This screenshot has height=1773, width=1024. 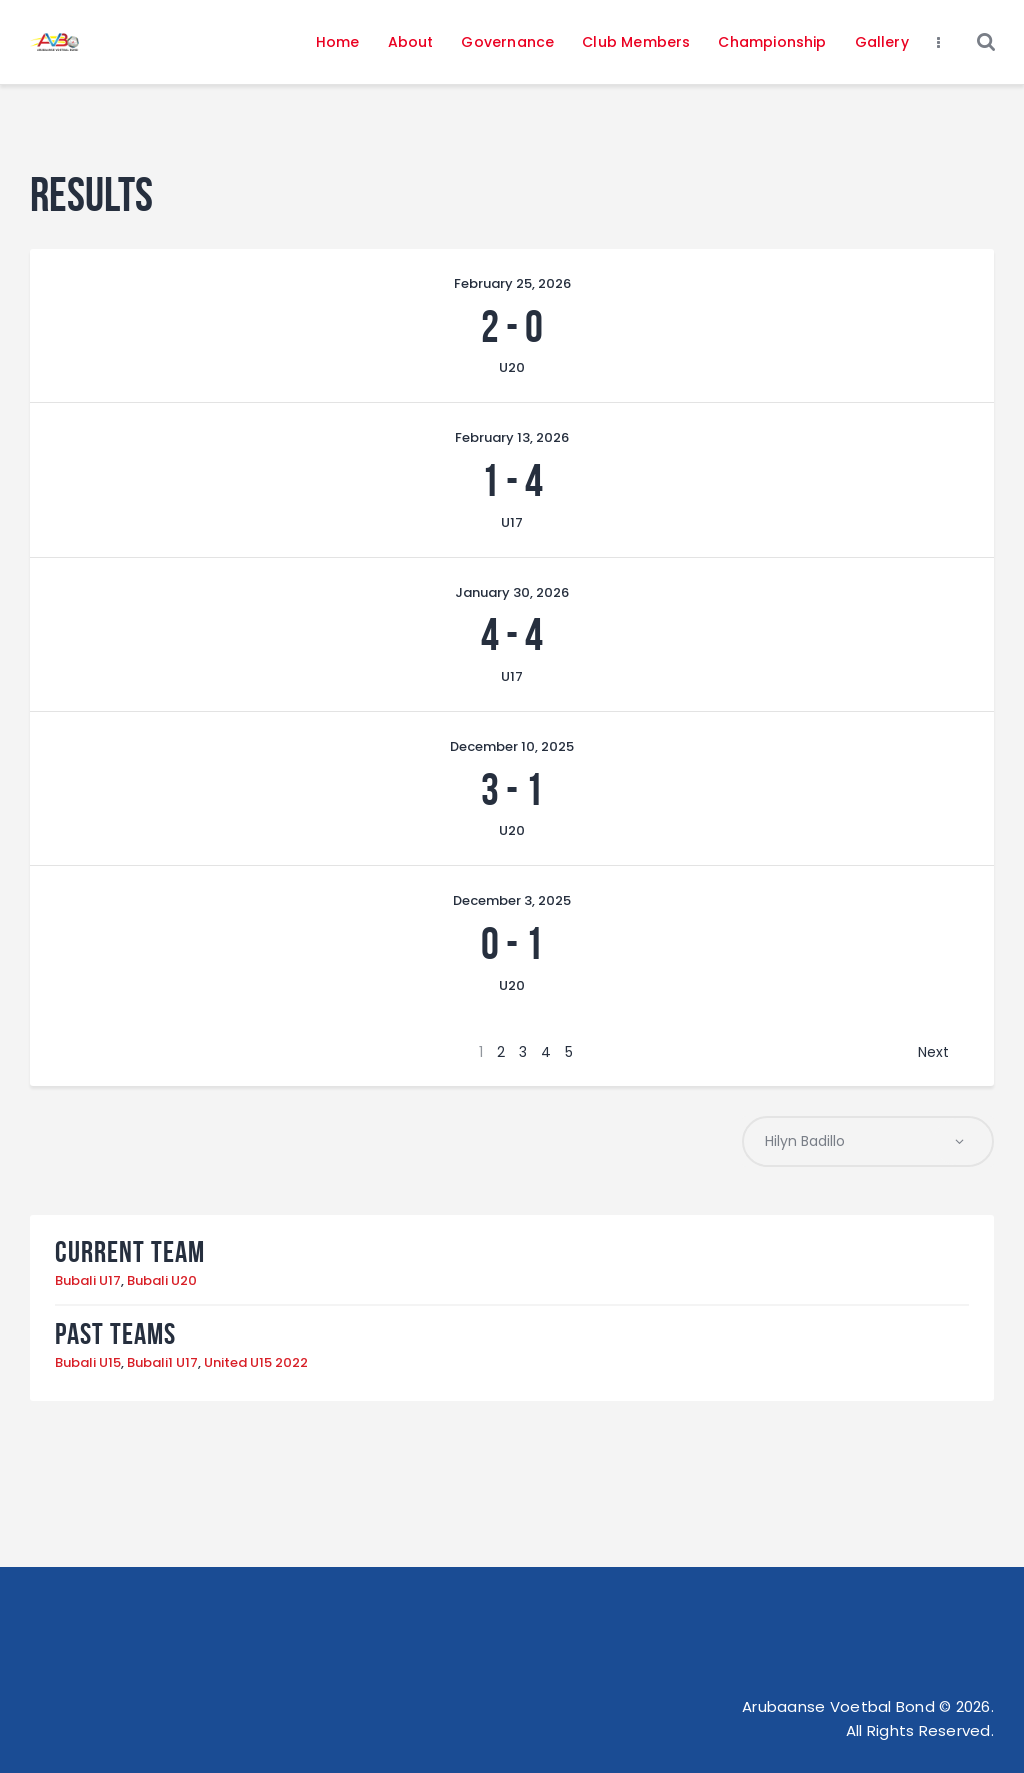 What do you see at coordinates (512, 592) in the screenshot?
I see `January 30, 2026` at bounding box center [512, 592].